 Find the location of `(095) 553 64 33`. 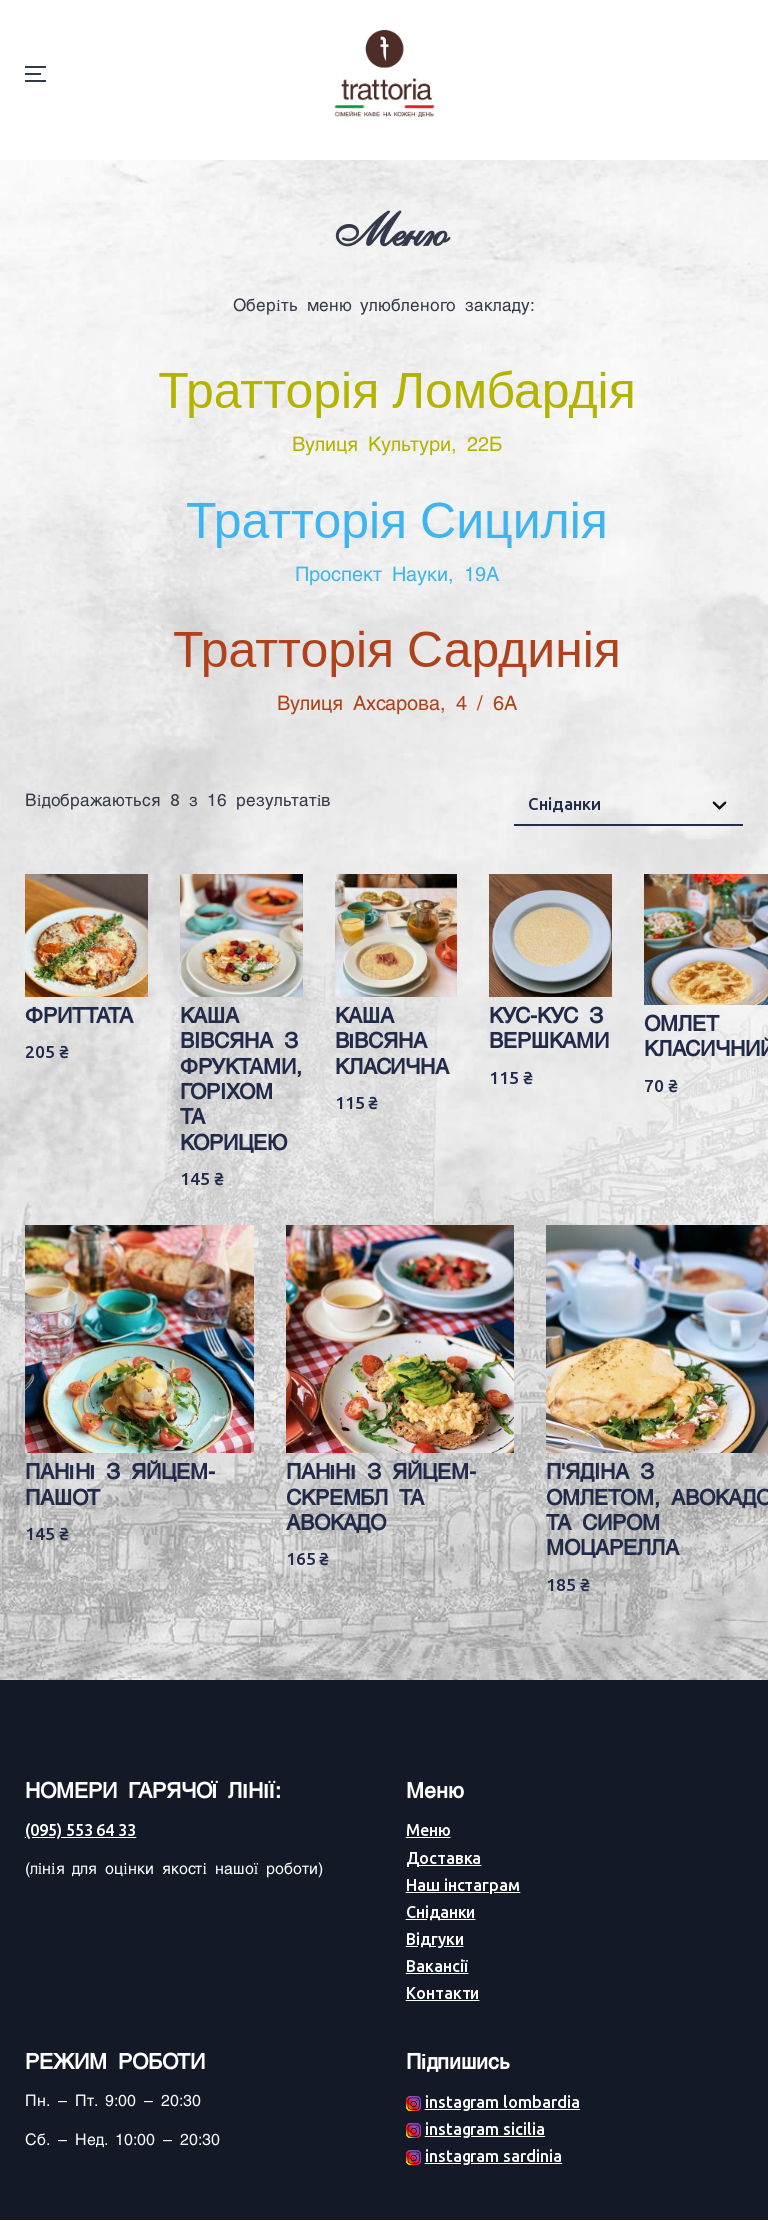

(095) 553 64 33 is located at coordinates (81, 1831).